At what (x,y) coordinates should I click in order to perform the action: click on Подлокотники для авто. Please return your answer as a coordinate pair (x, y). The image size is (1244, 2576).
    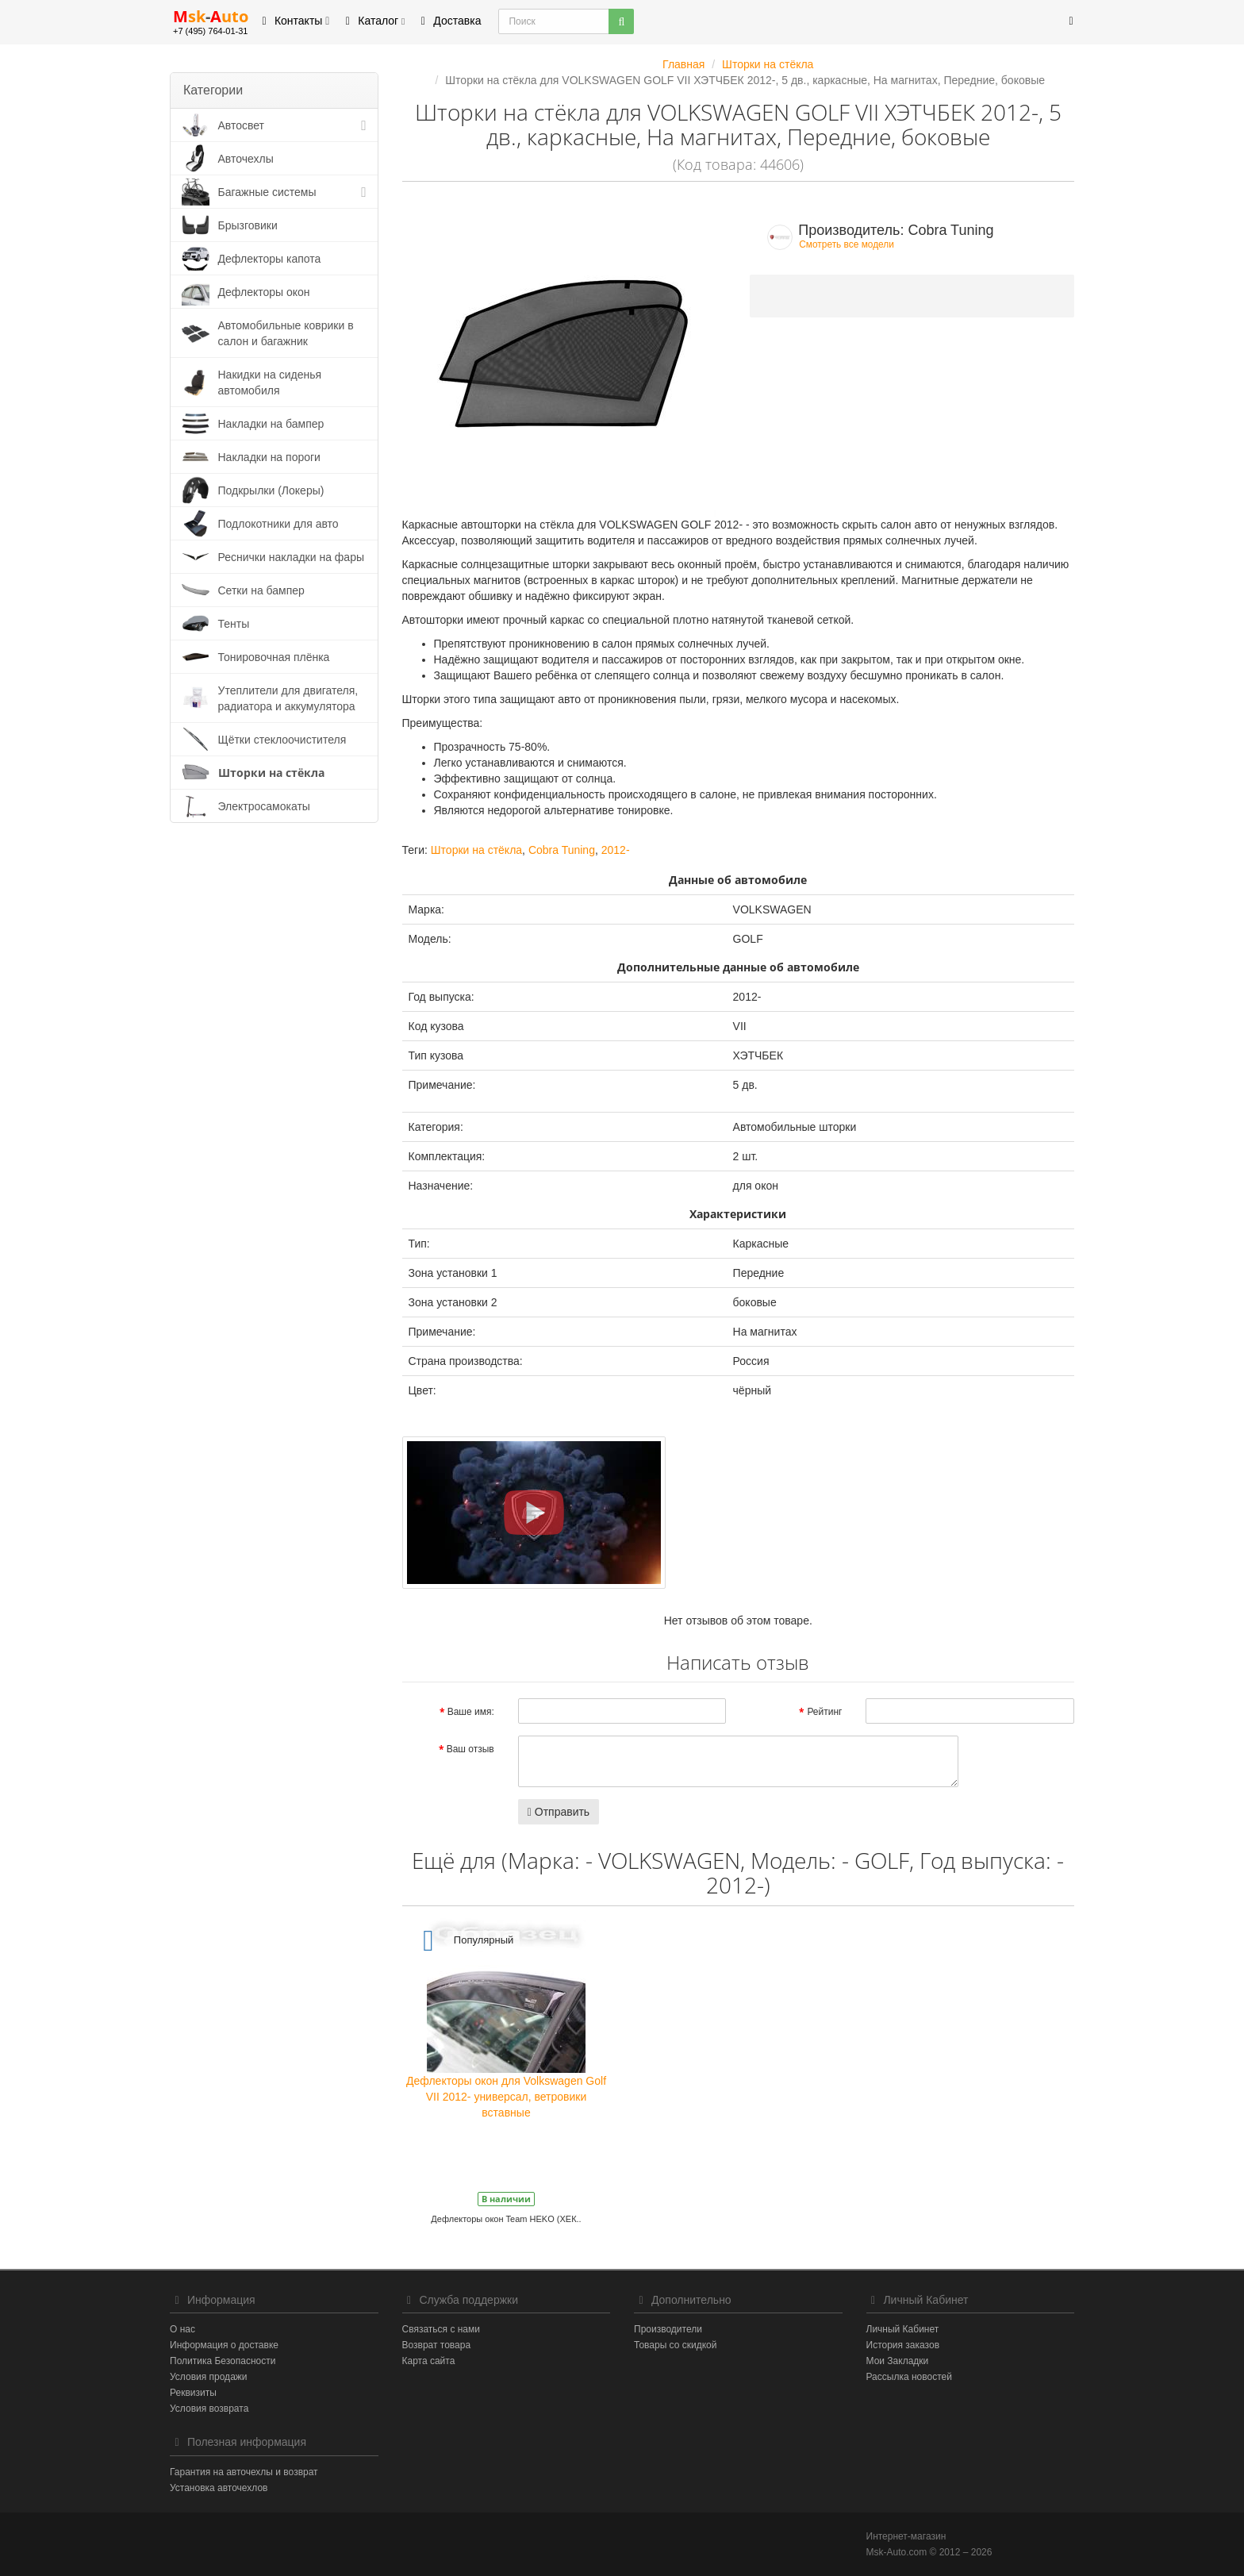
    Looking at the image, I should click on (278, 523).